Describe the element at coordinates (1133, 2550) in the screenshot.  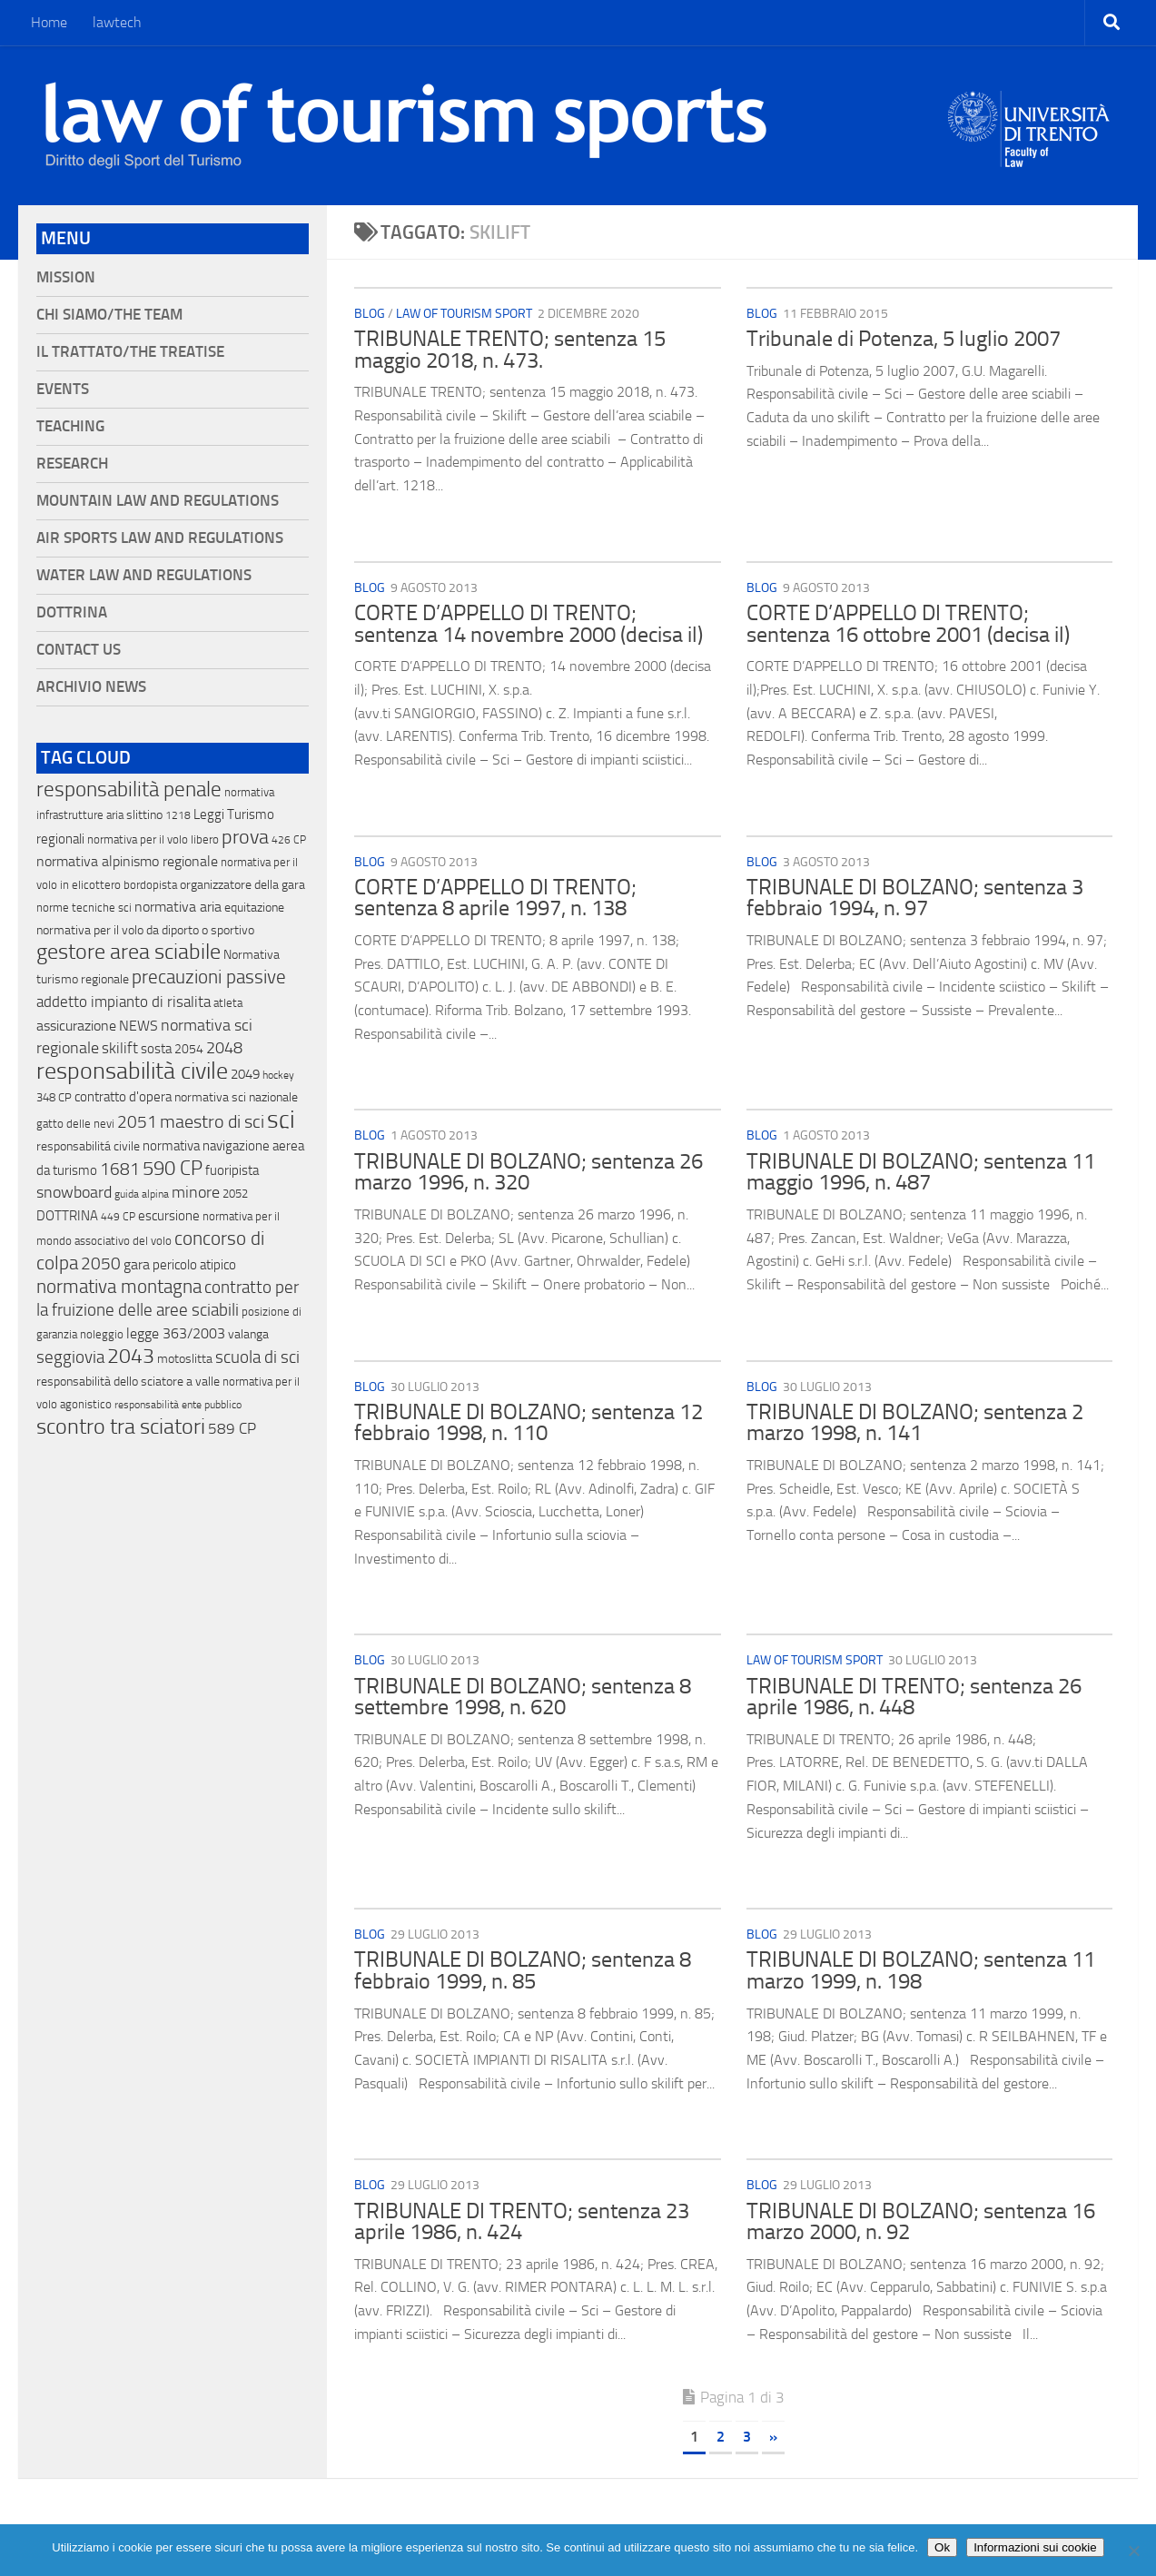
I see `[No]` at that location.